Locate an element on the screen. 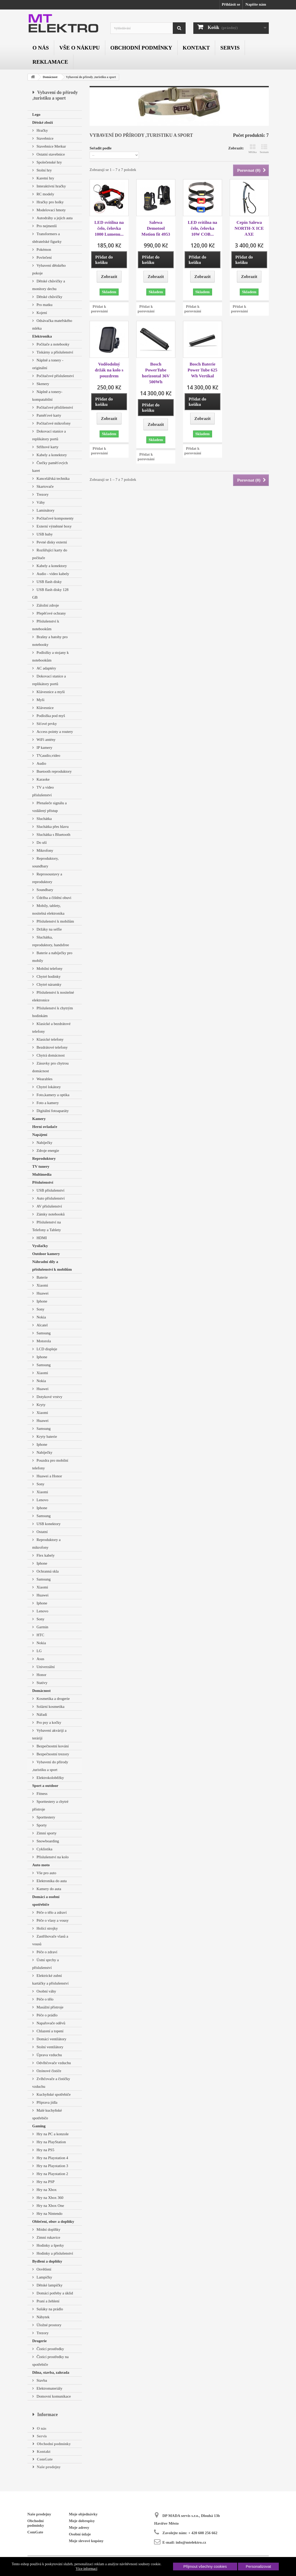 Image resolution: width=296 pixels, height=2576 pixels. Počítače a notebooky is located at coordinates (53, 344).